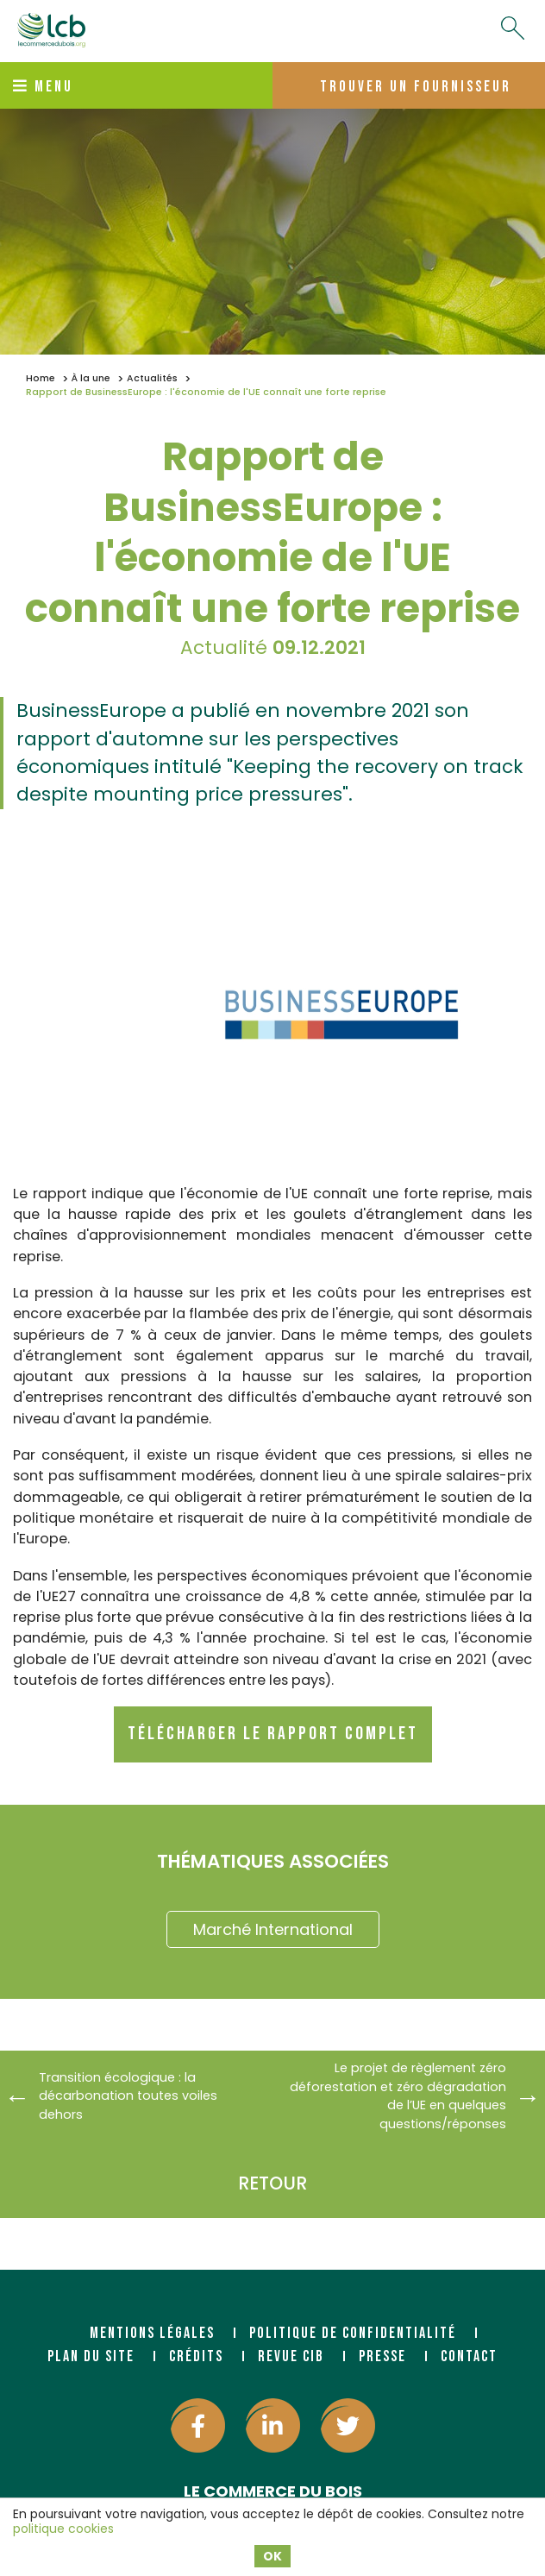  I want to click on Crédits, so click(196, 2356).